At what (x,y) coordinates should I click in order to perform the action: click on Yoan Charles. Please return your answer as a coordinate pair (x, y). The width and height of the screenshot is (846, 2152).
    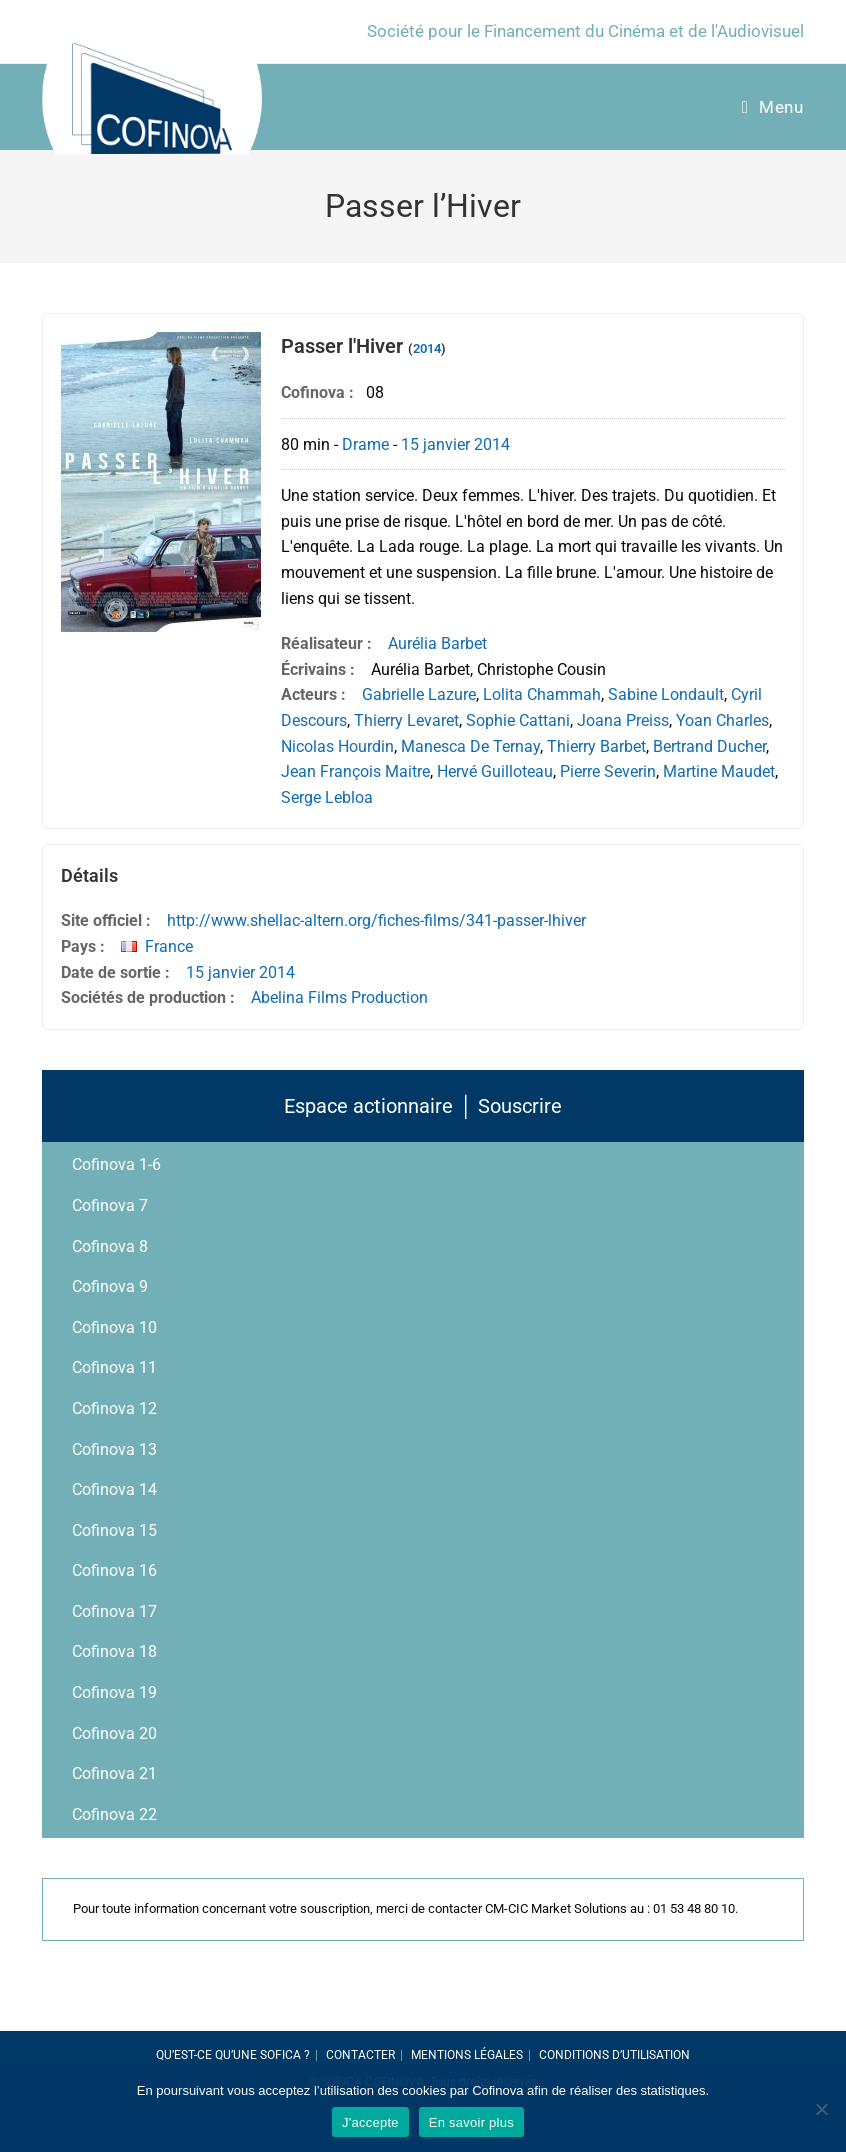
    Looking at the image, I should click on (722, 720).